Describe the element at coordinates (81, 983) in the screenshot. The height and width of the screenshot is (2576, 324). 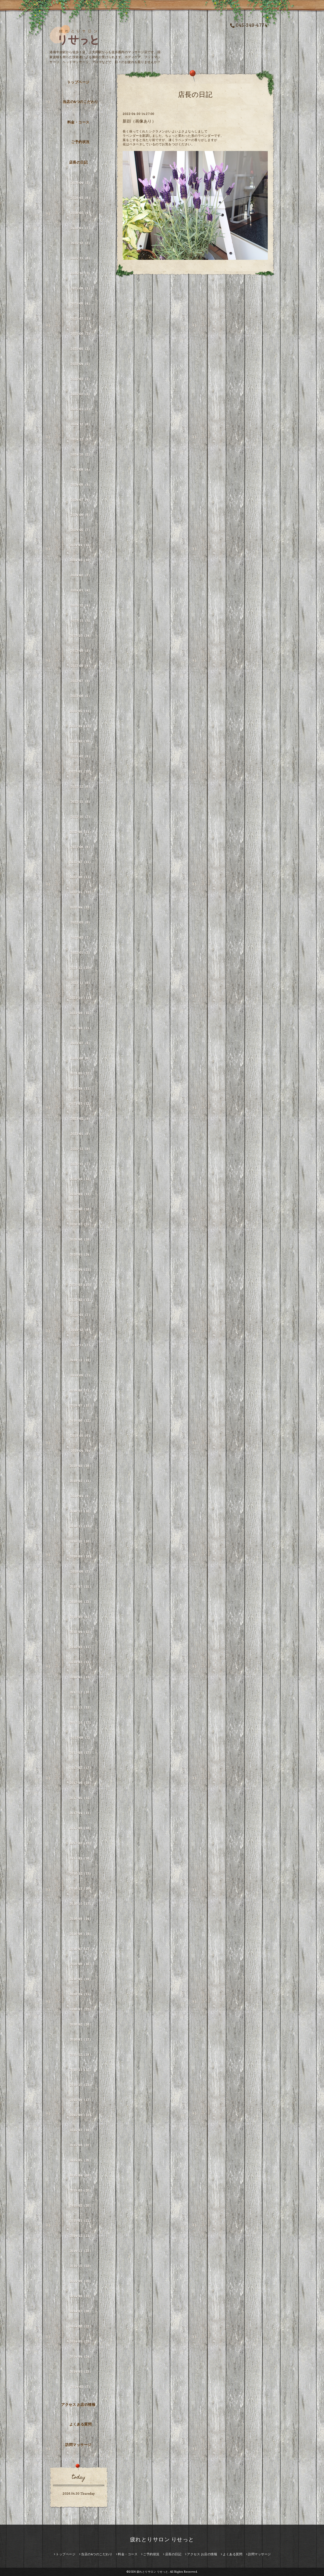
I see `2021-11（8）` at that location.